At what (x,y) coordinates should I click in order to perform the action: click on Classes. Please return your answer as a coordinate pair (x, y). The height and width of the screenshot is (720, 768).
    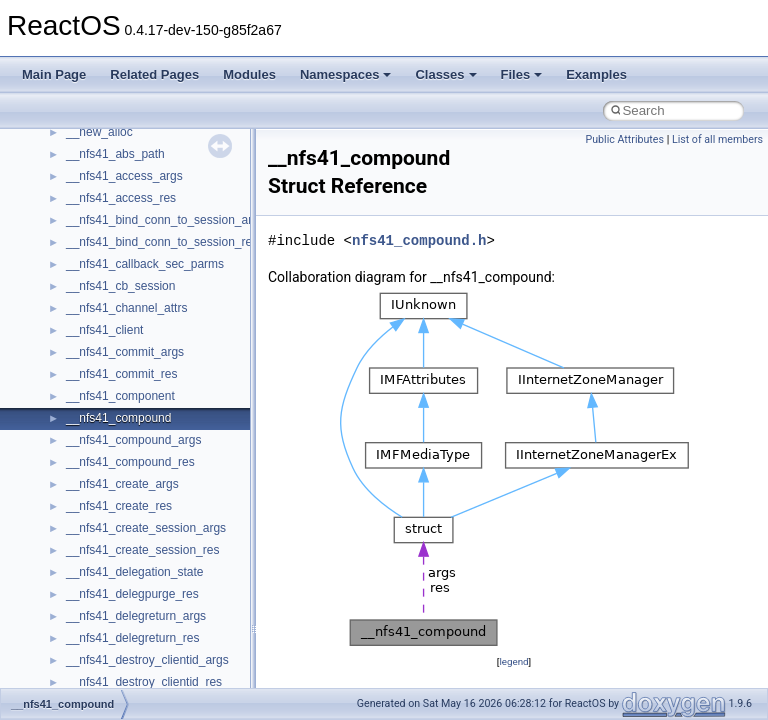
    Looking at the image, I should click on (445, 74).